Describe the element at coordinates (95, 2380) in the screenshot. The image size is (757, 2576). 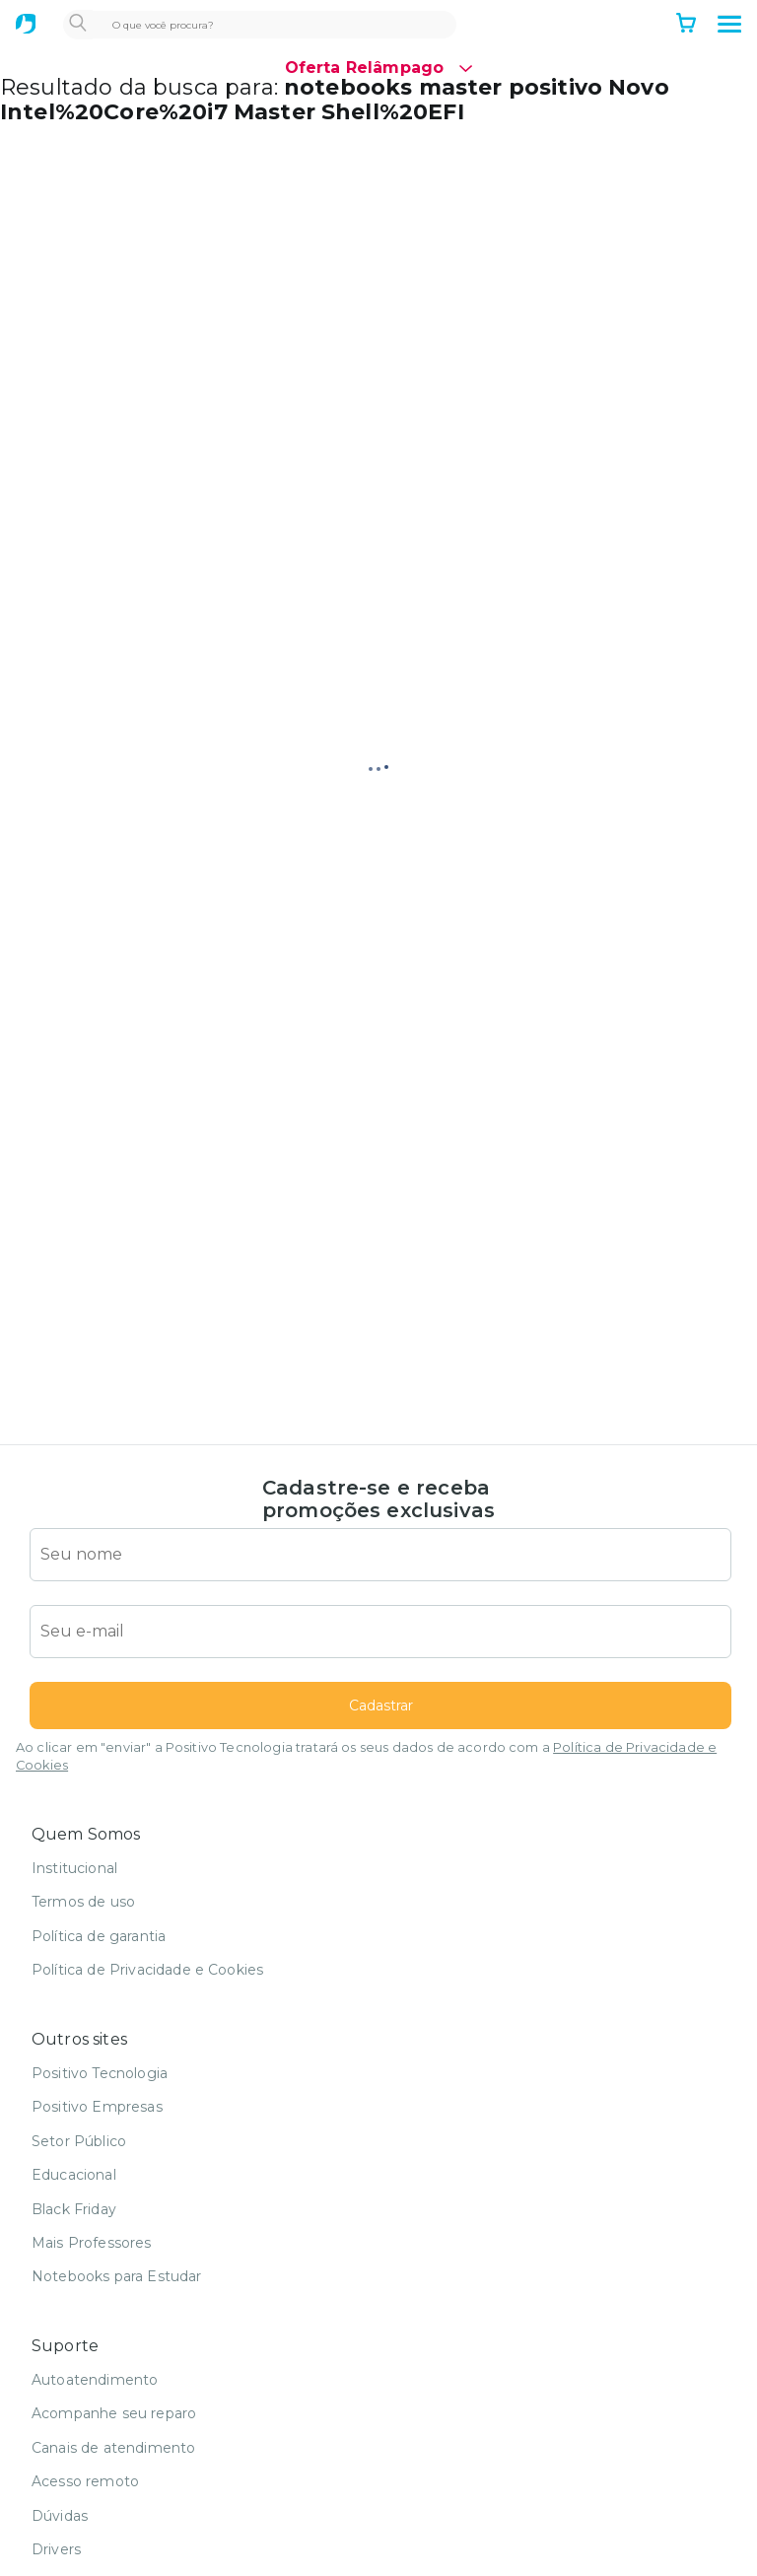
I see `Autoatendimento` at that location.